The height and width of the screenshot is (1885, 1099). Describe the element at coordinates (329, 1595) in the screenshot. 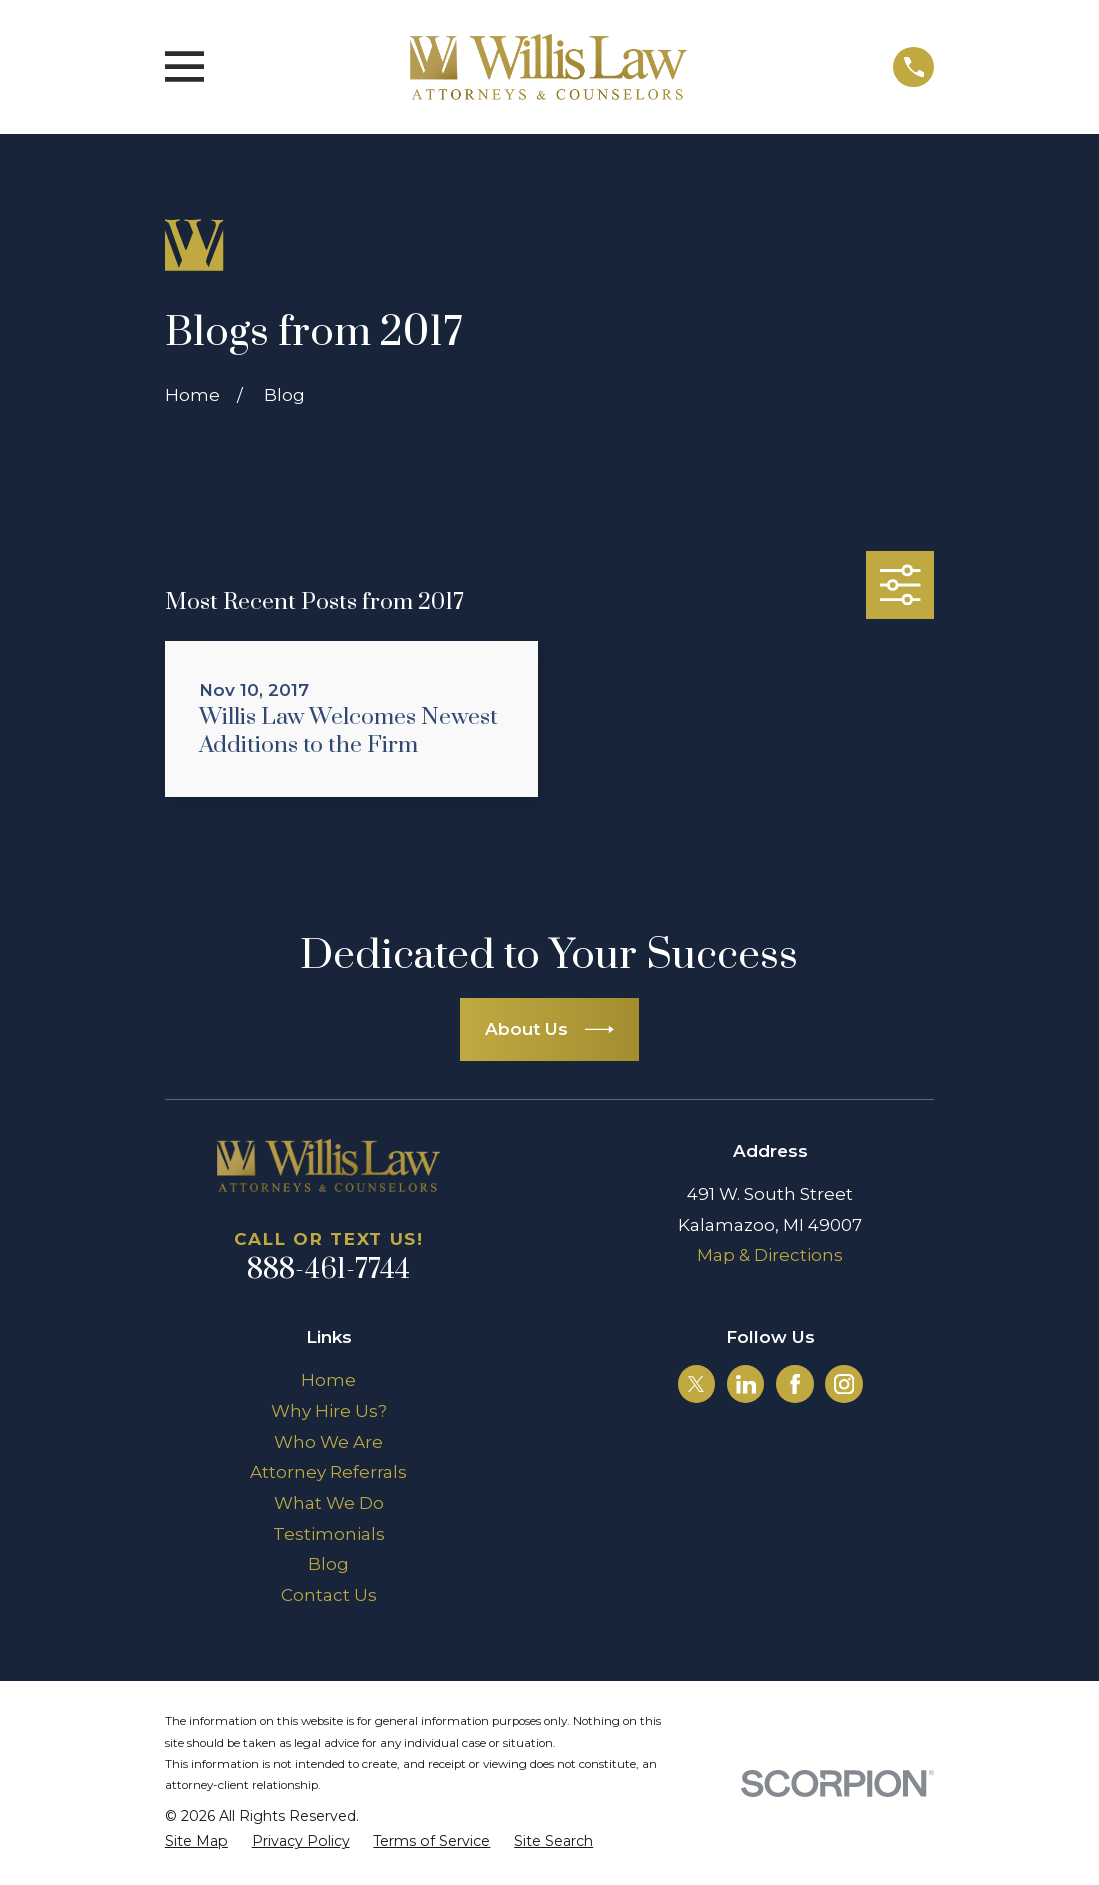

I see `Contact Us` at that location.